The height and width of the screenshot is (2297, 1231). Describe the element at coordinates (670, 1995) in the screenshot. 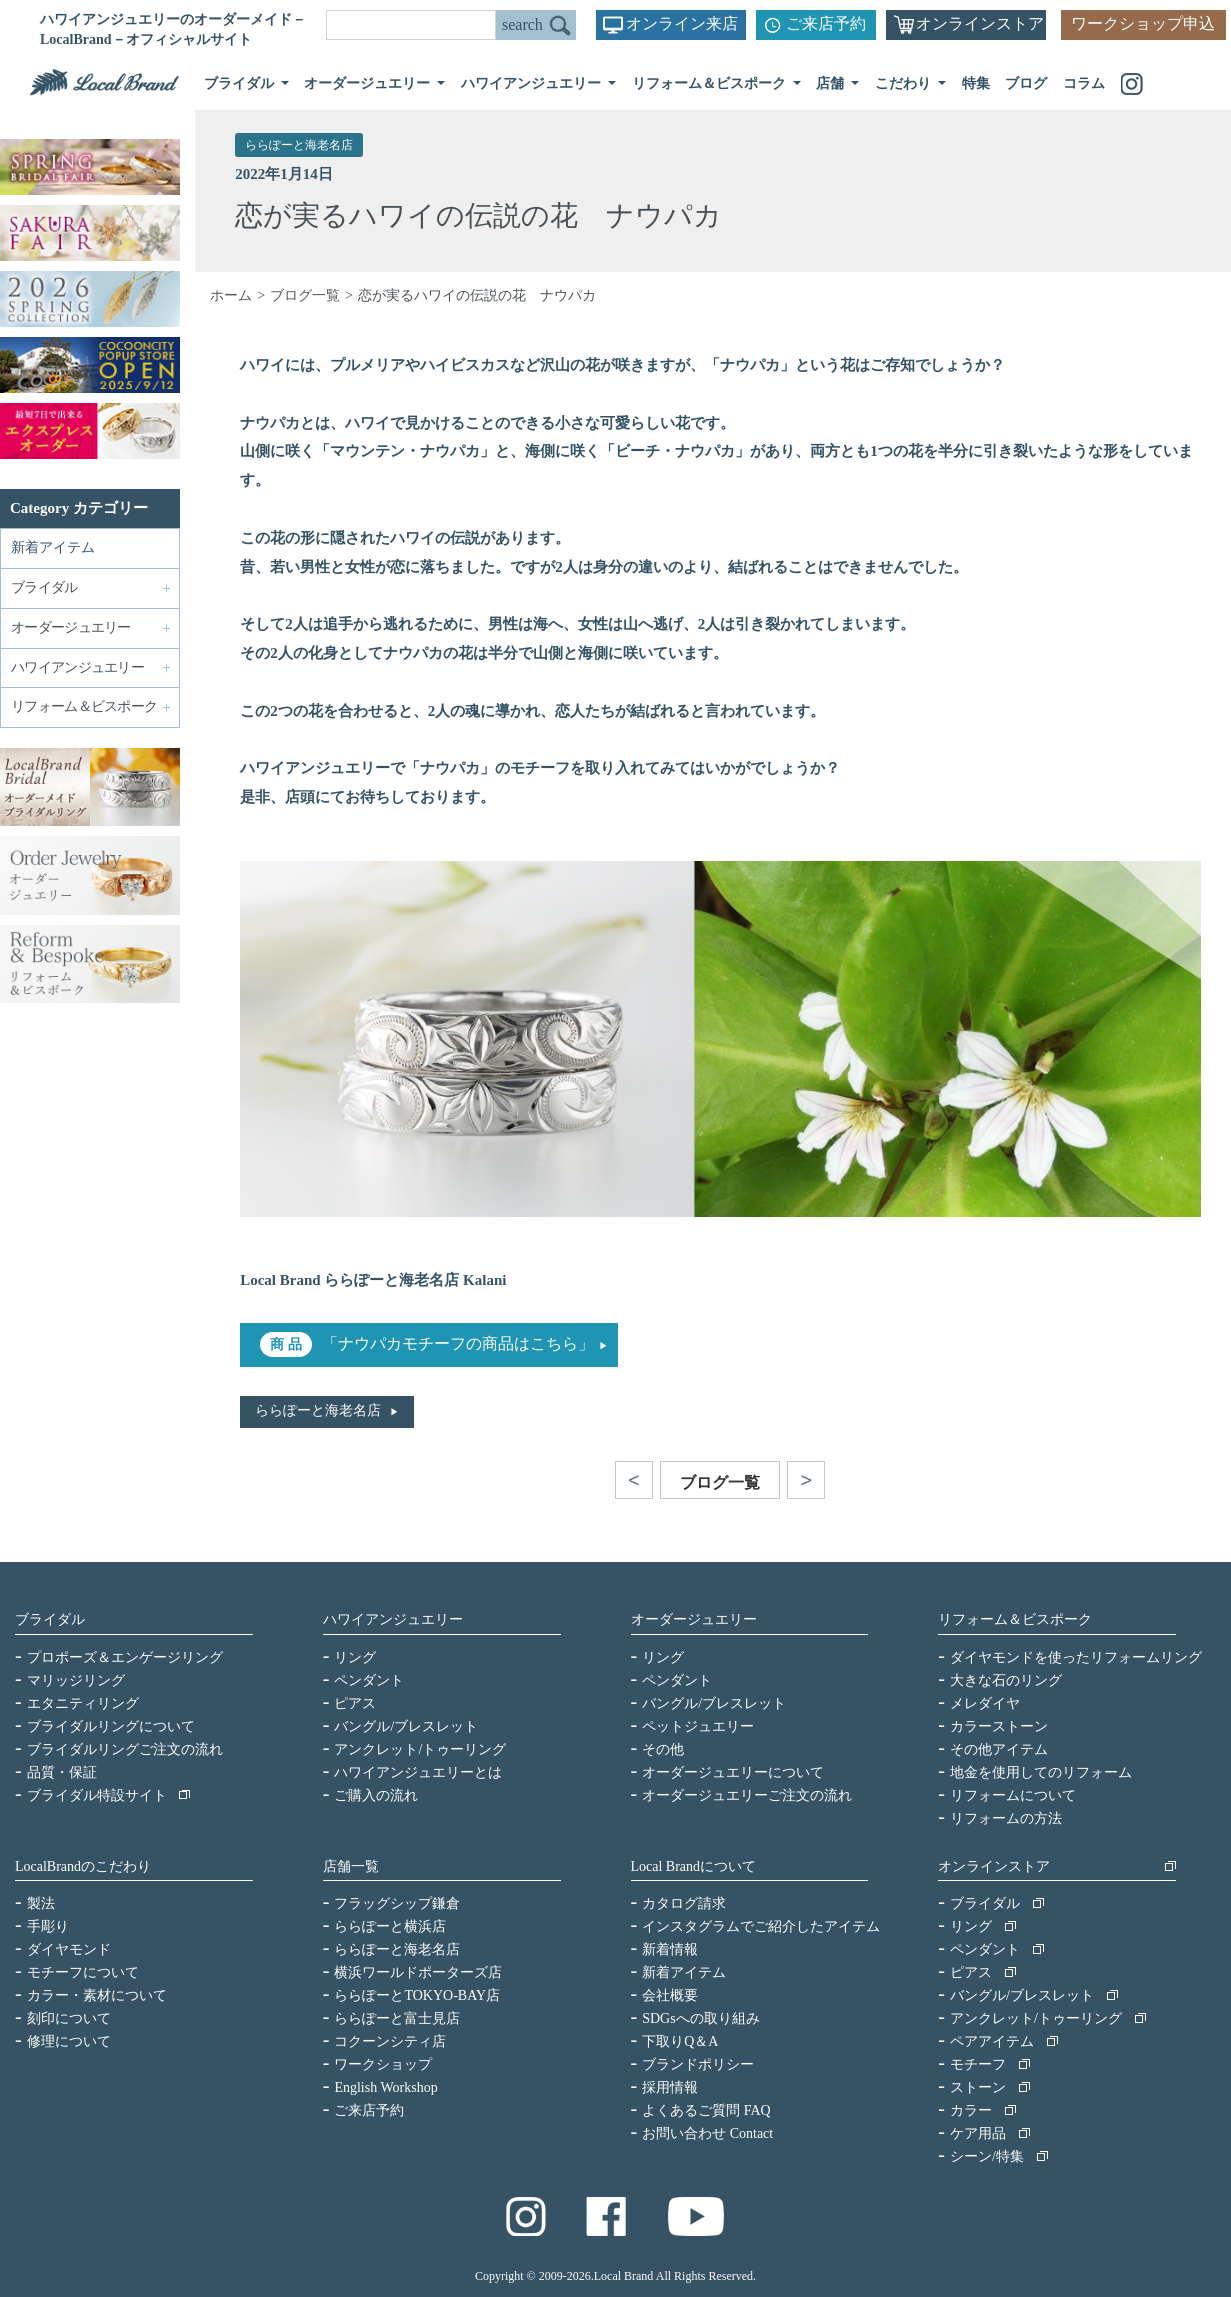

I see `会社概要` at that location.